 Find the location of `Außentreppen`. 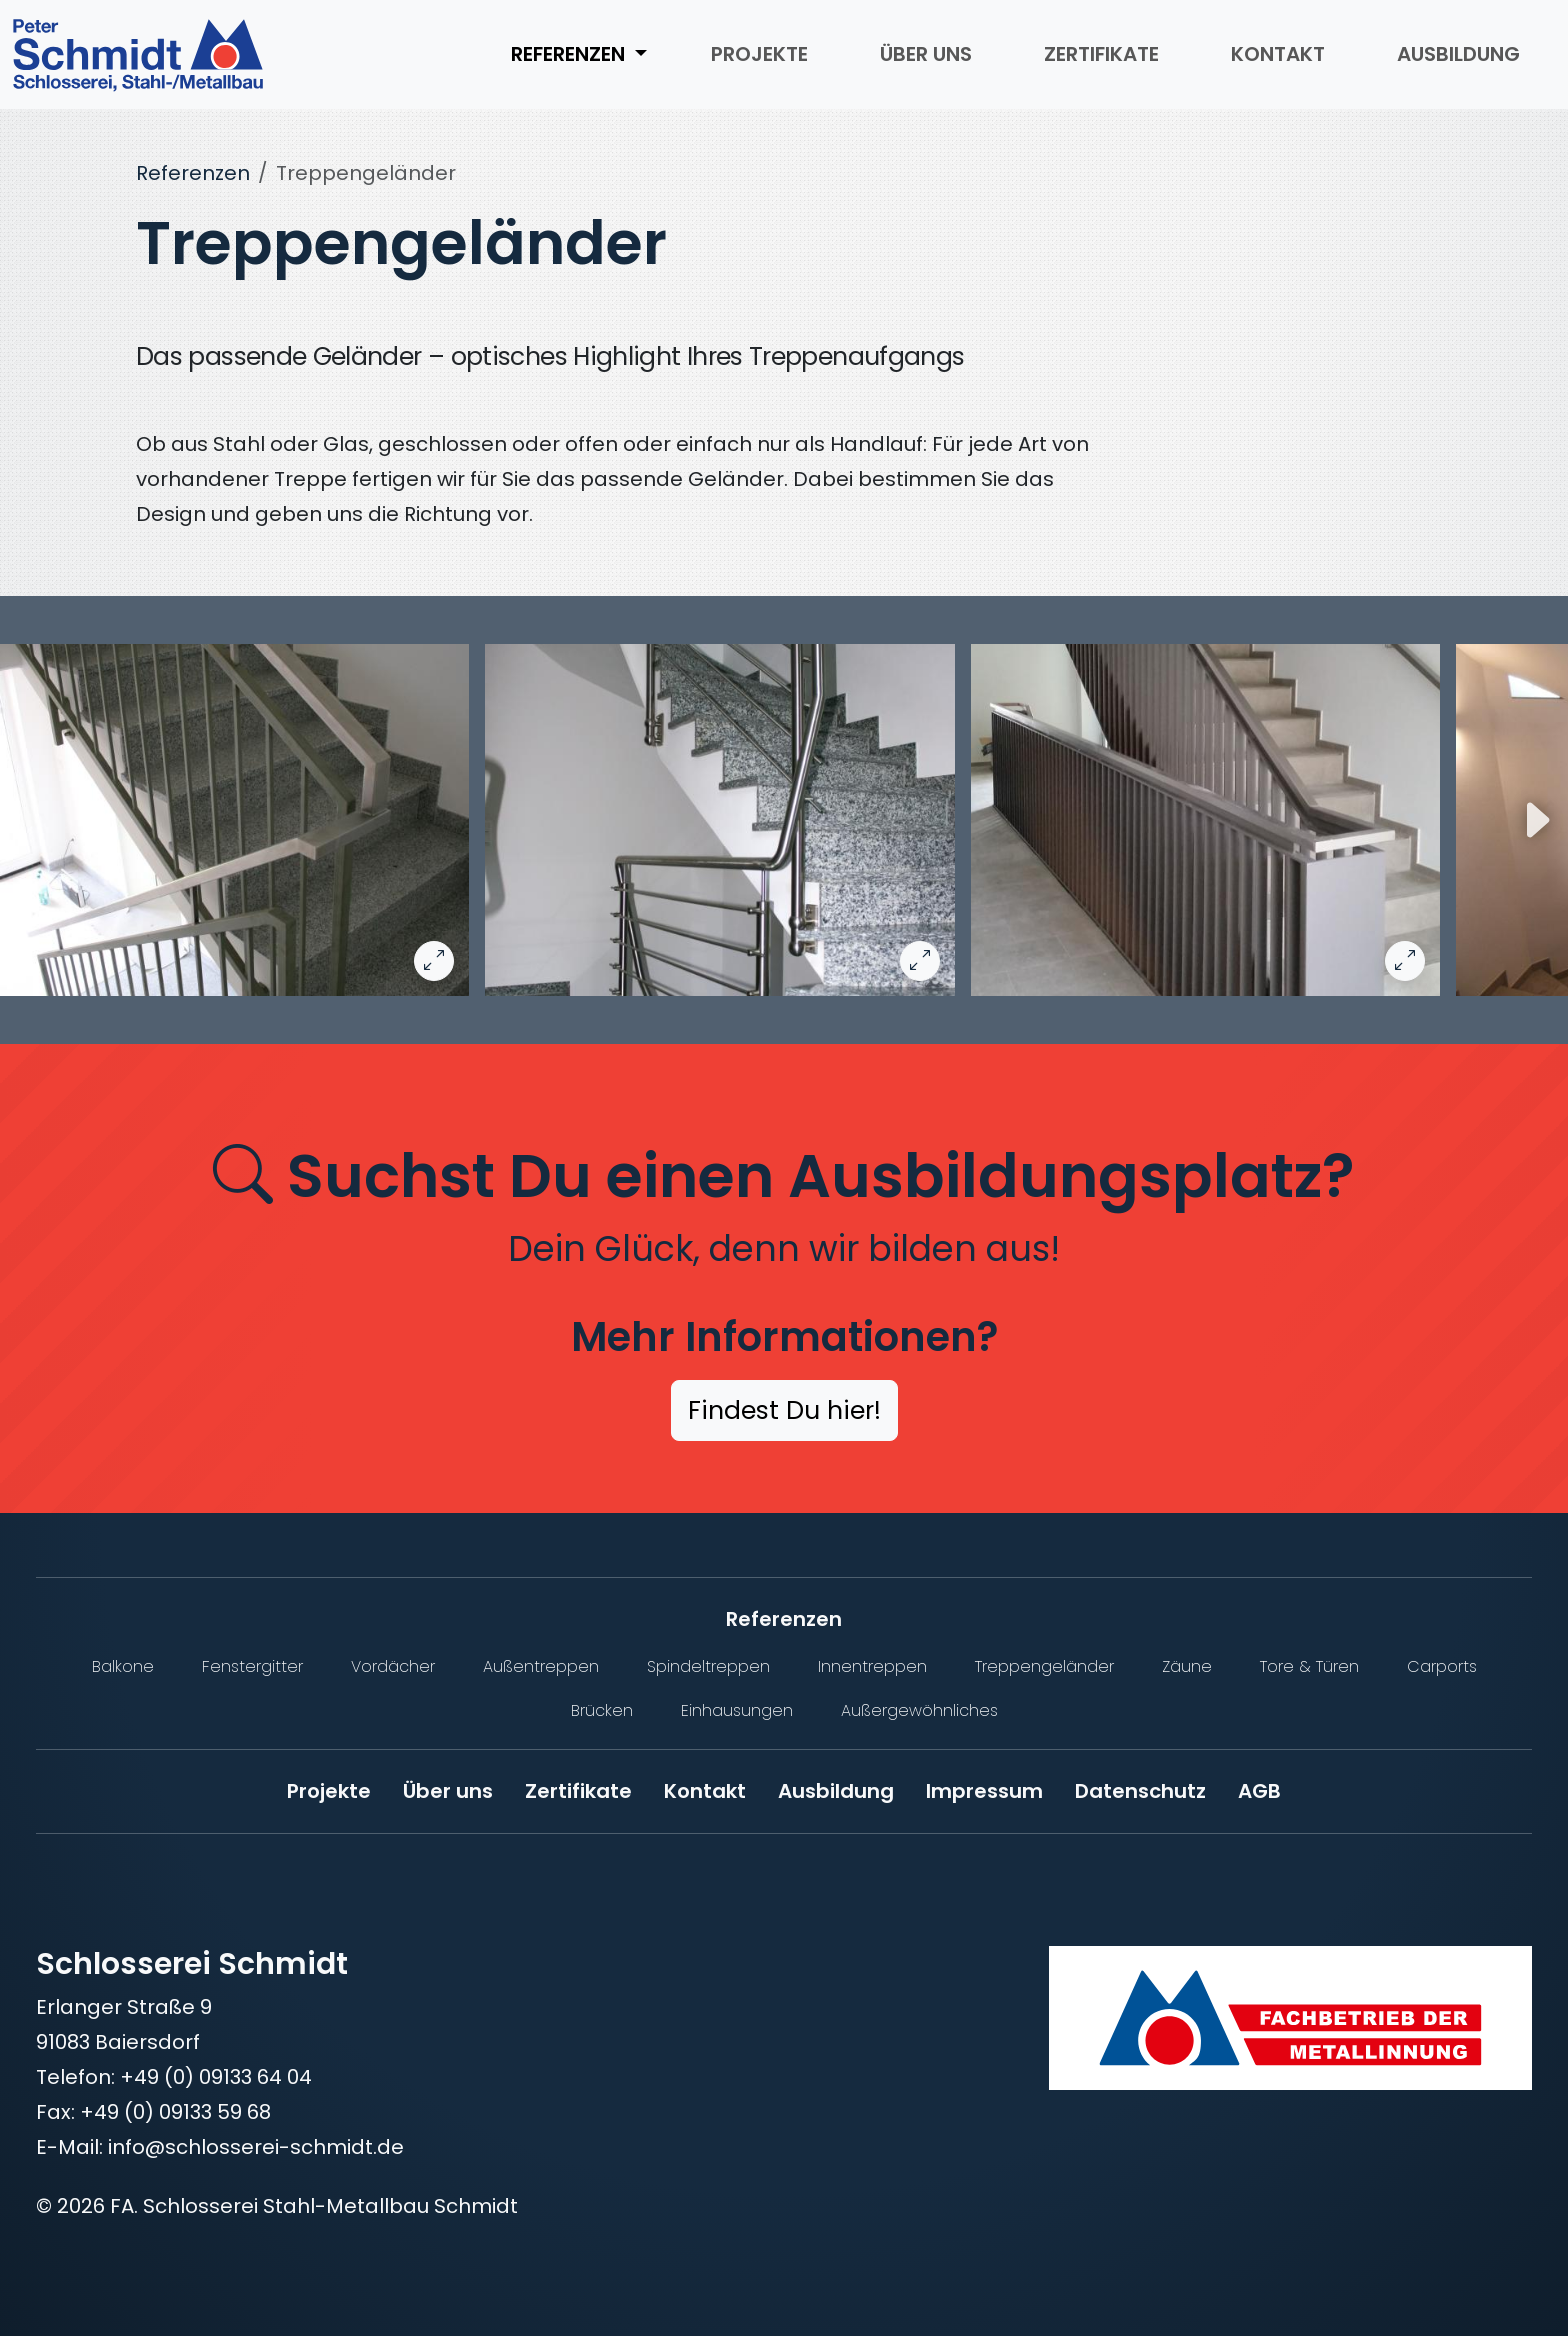

Außentreppen is located at coordinates (541, 1666).